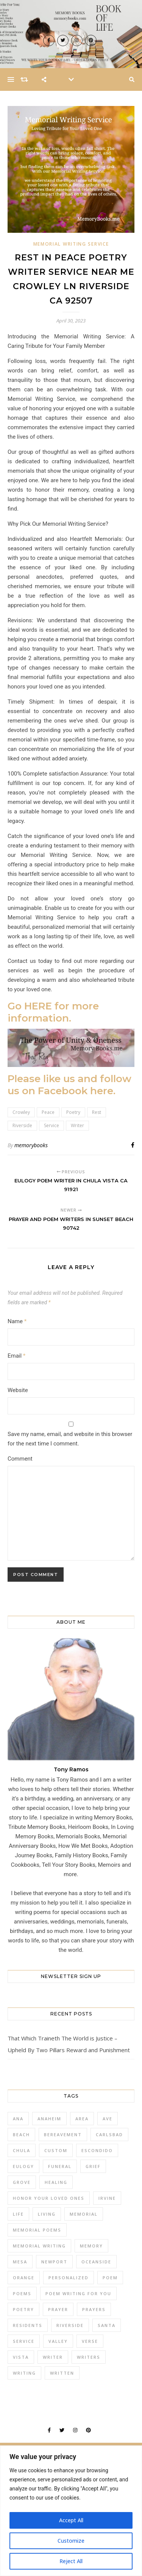 Image resolution: width=142 pixels, height=2576 pixels. I want to click on Eulogy [Eulogy (62 items)], so click(23, 2166).